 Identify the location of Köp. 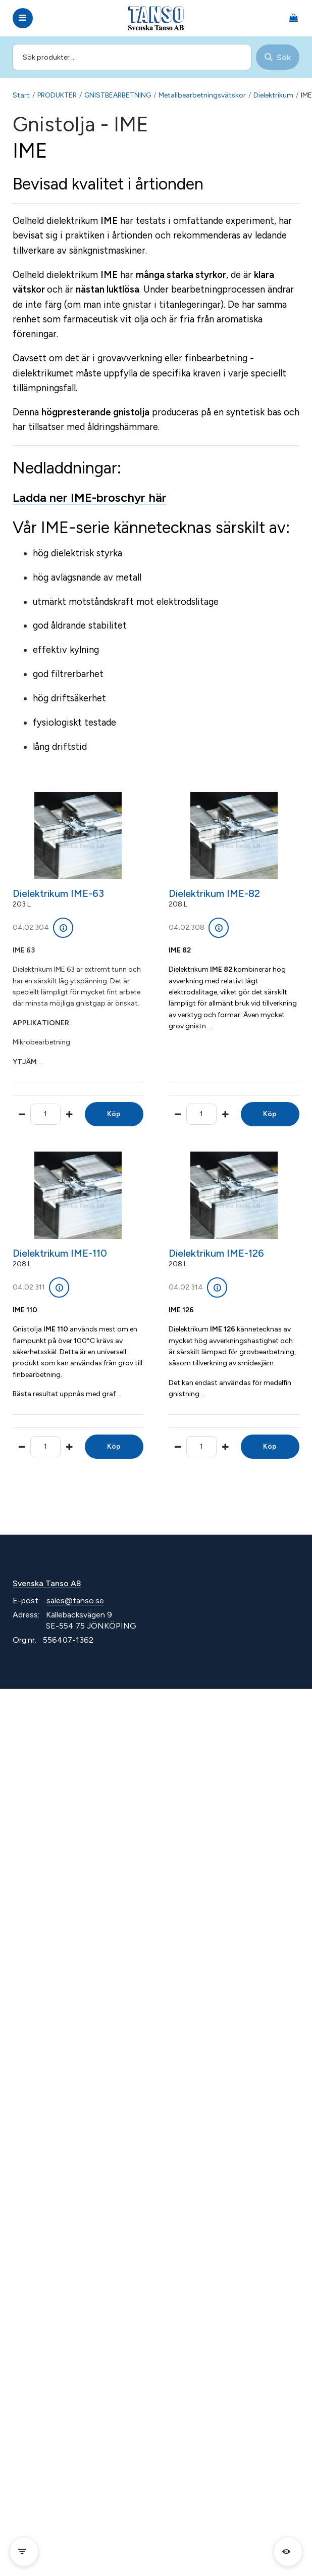
(114, 1114).